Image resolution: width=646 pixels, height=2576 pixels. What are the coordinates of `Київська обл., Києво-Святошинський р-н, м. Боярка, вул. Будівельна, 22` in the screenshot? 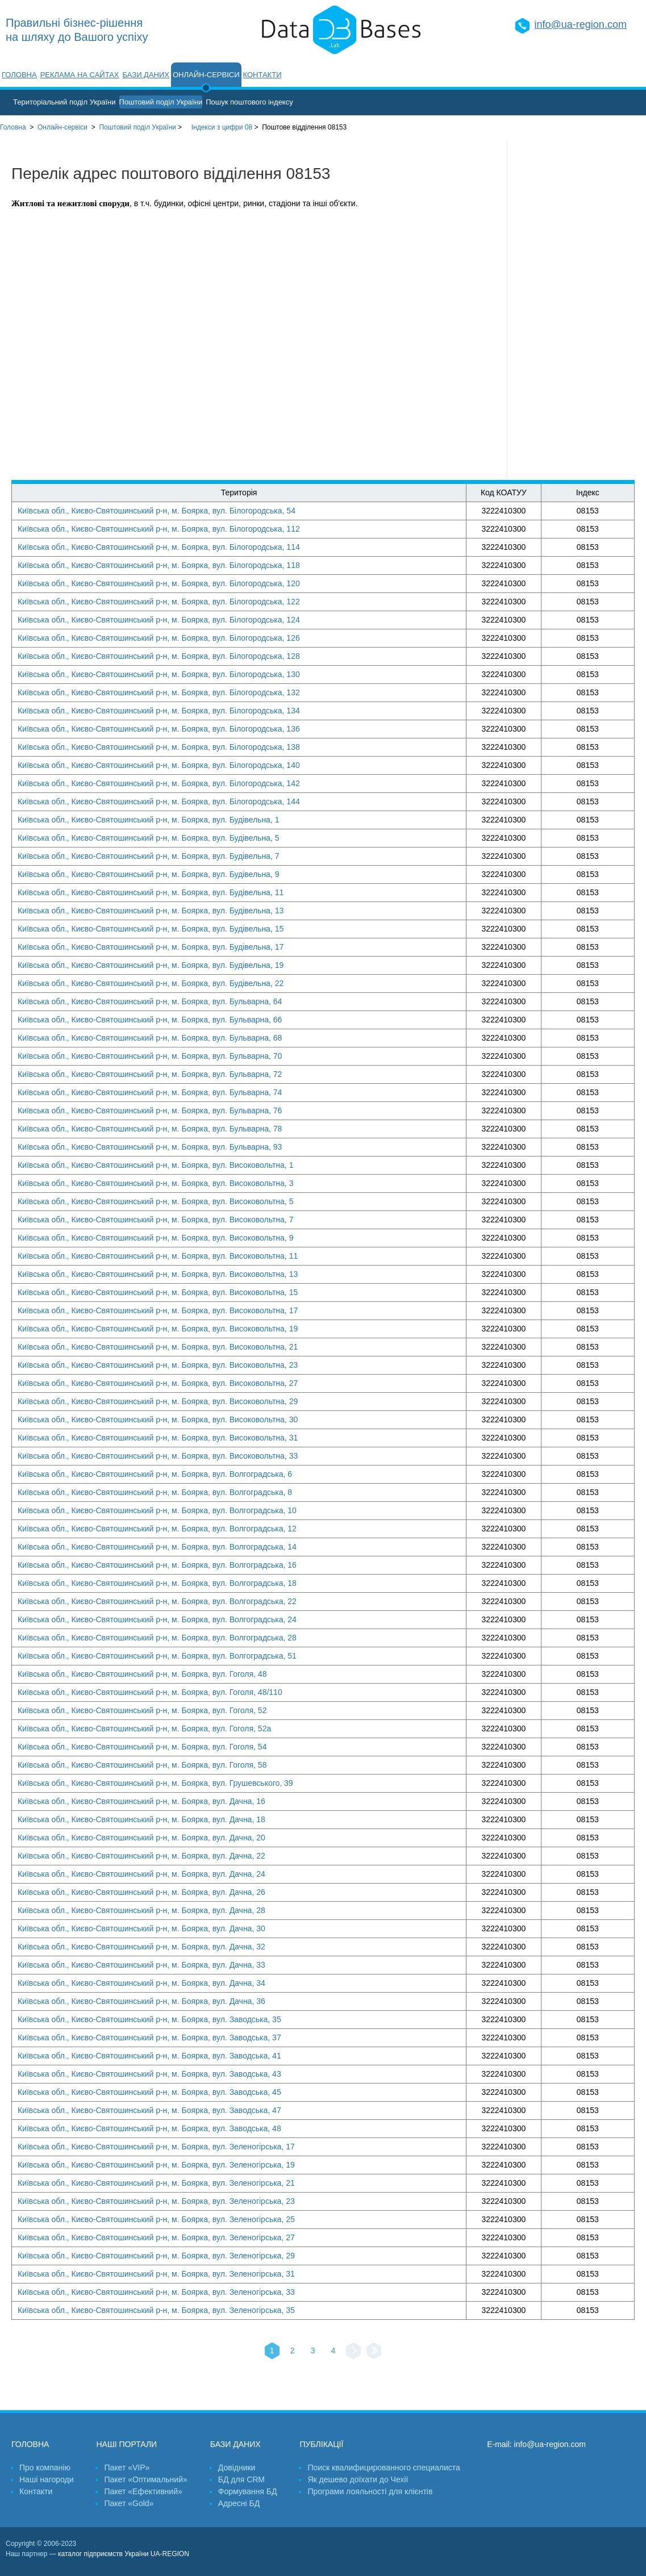 It's located at (151, 983).